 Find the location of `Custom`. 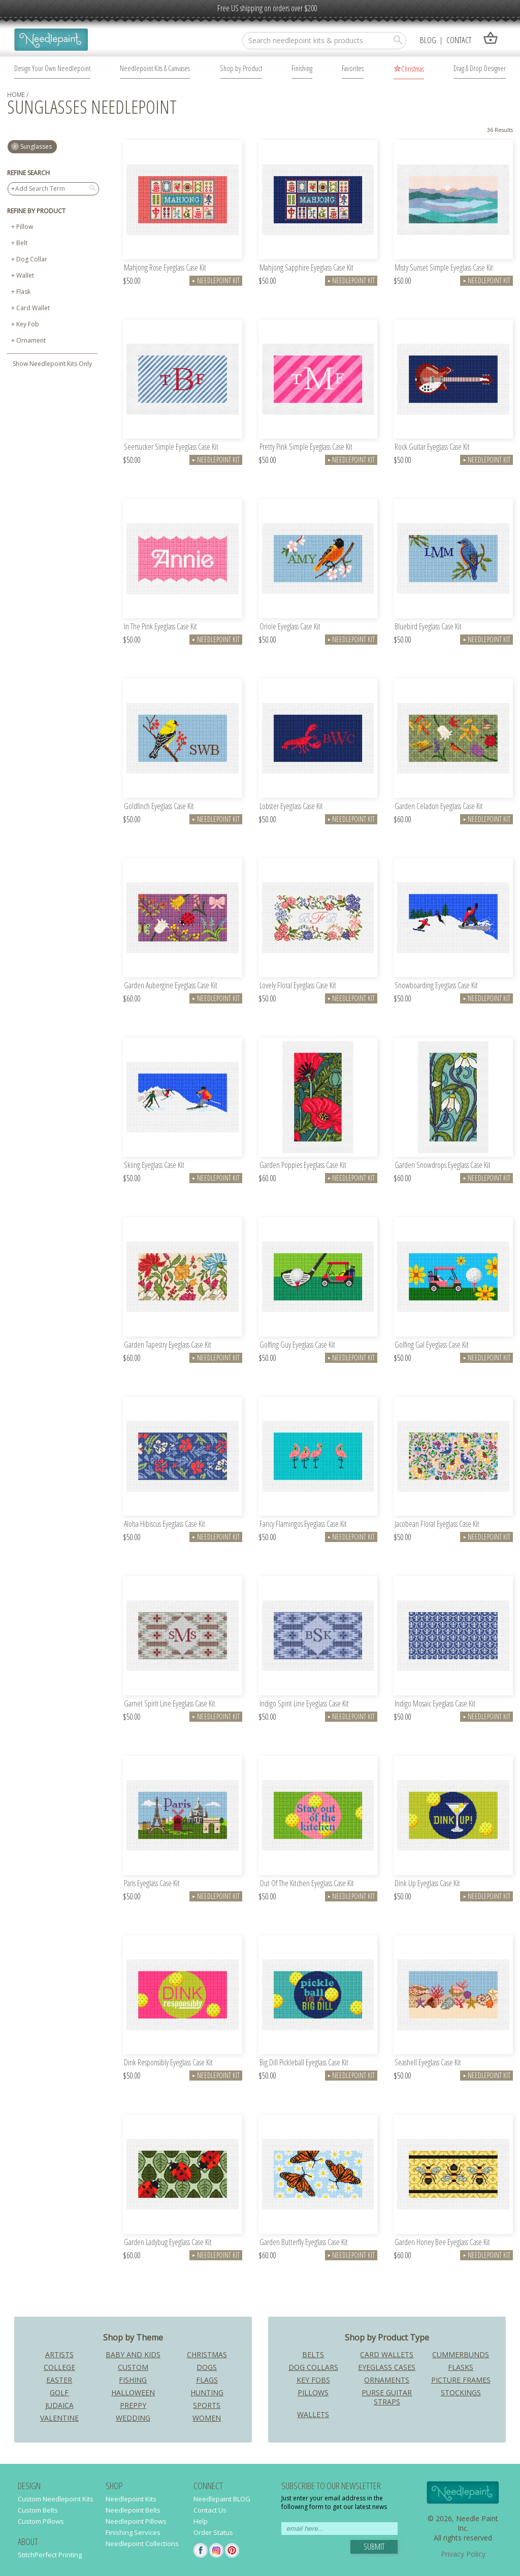

Custom is located at coordinates (133, 2367).